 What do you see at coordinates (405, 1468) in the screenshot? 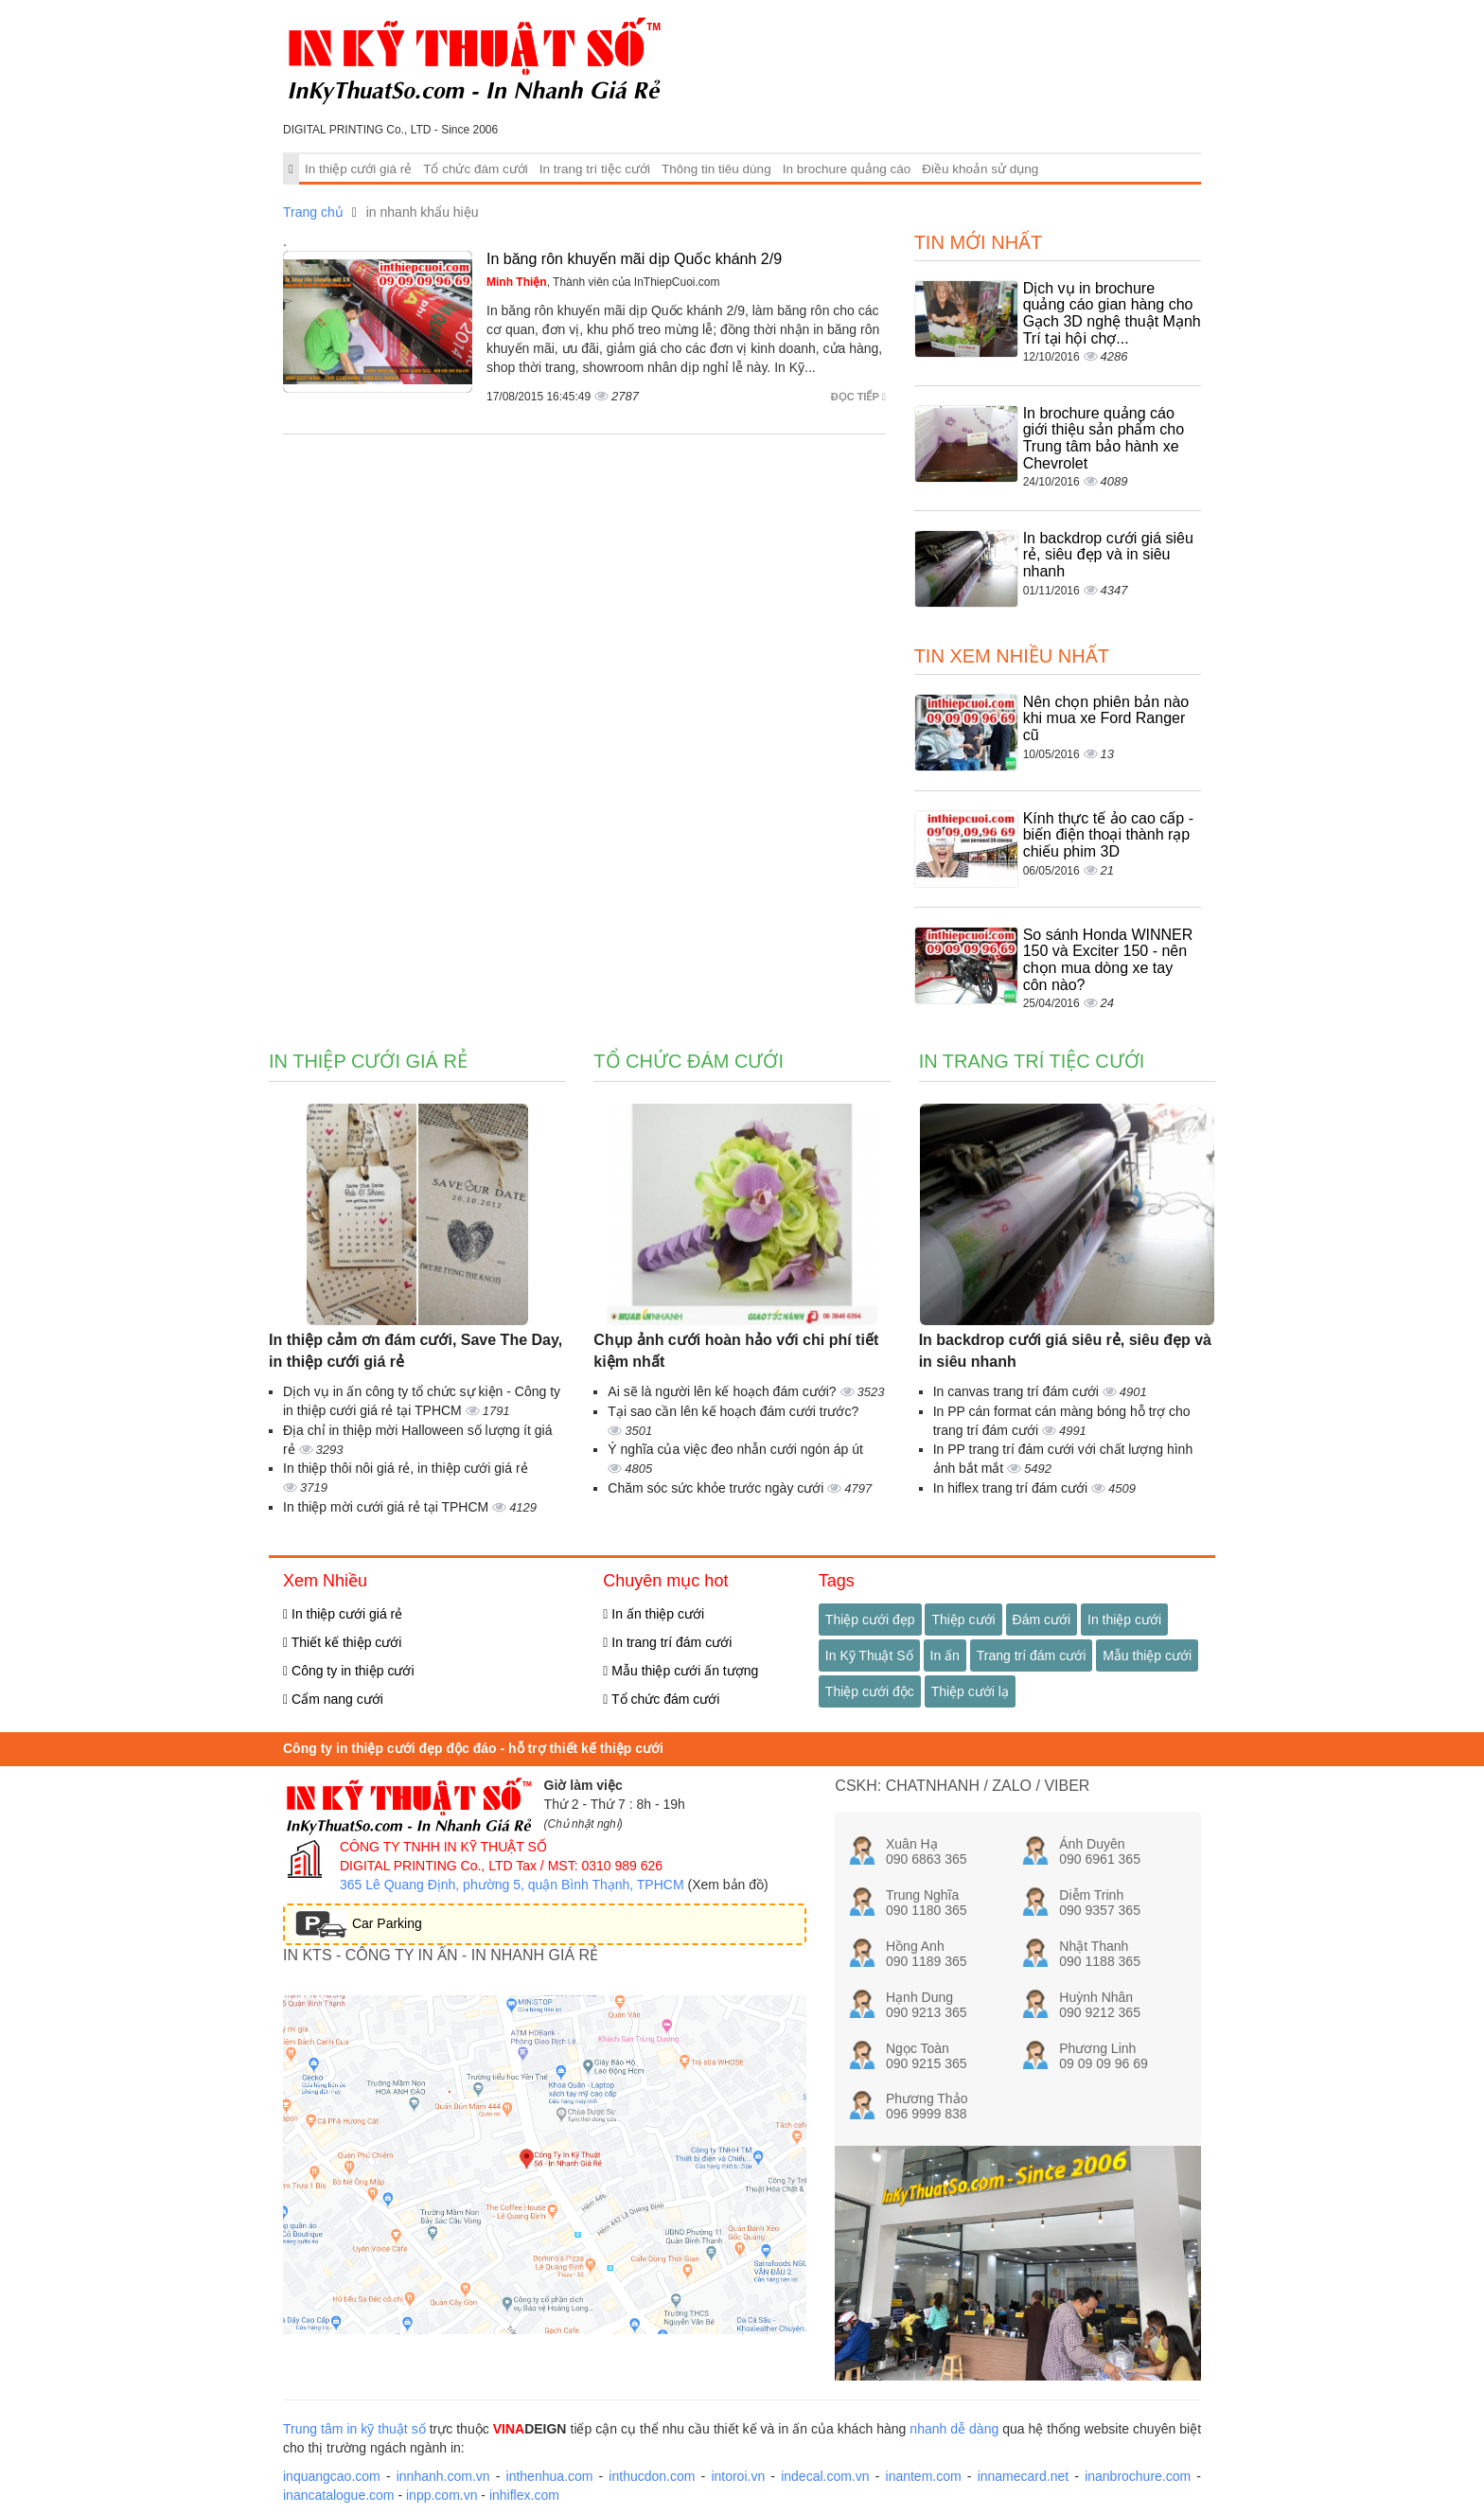
I see `In thiệp thôi nôi giá rẻ, in thiệp cưới giá rẻ` at bounding box center [405, 1468].